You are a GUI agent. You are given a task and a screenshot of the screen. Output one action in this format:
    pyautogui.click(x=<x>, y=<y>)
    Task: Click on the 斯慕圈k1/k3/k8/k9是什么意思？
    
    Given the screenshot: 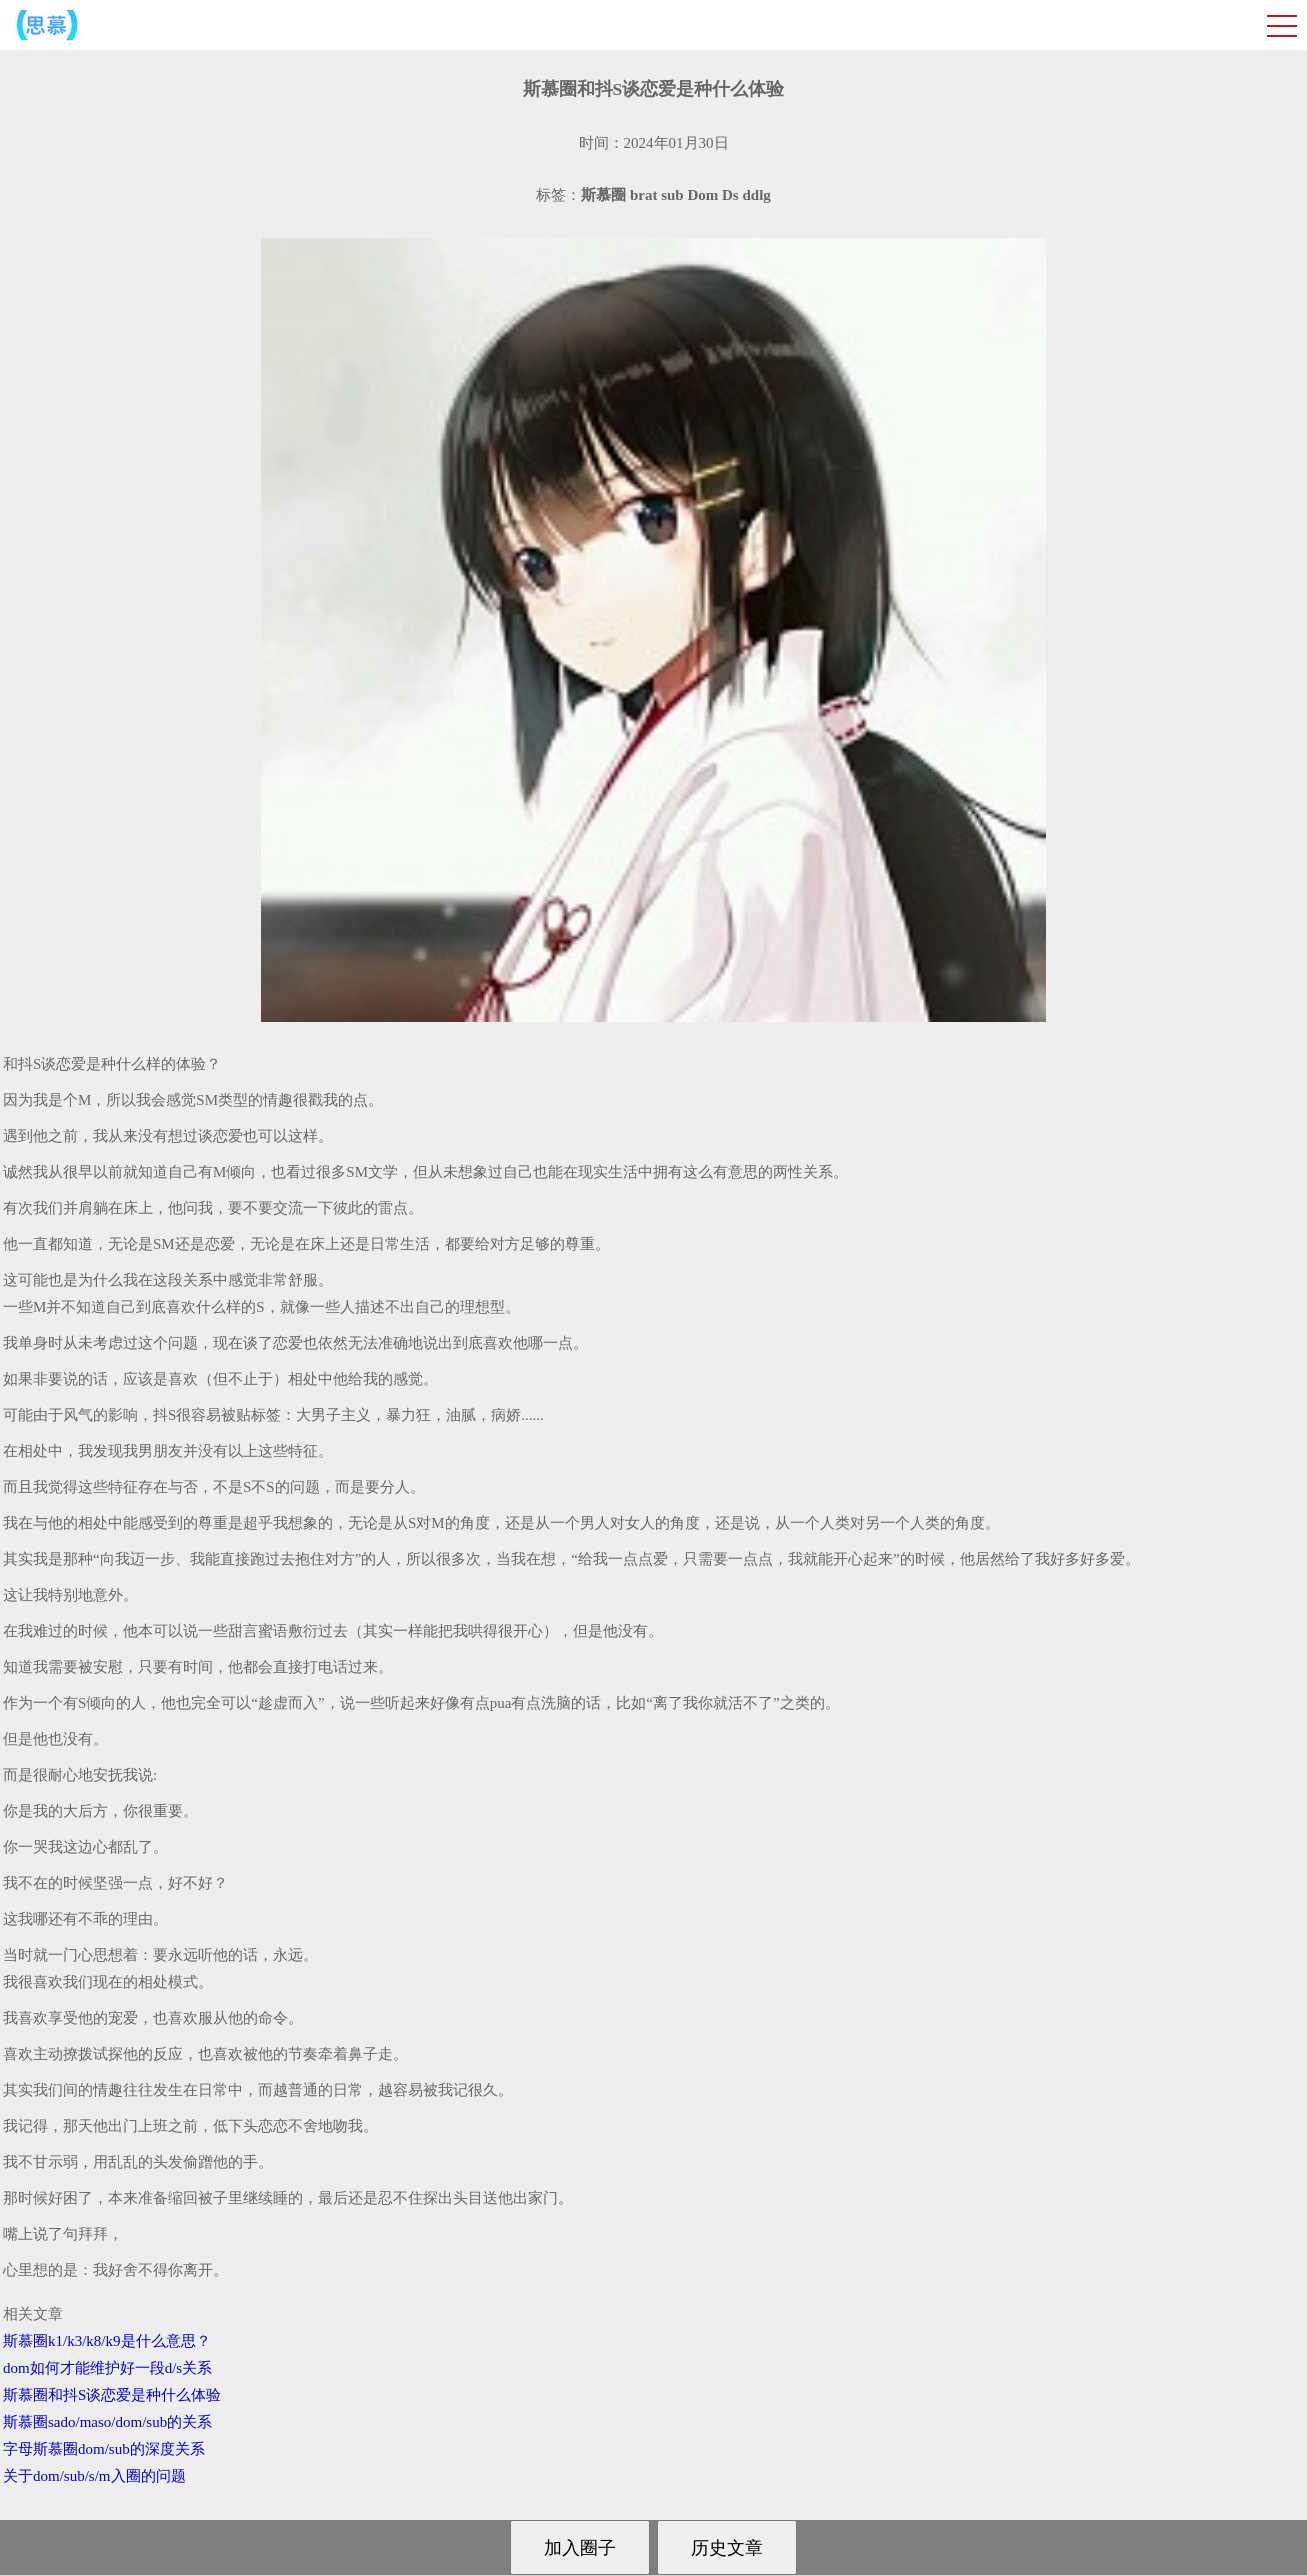 What is the action you would take?
    pyautogui.click(x=107, y=2341)
    